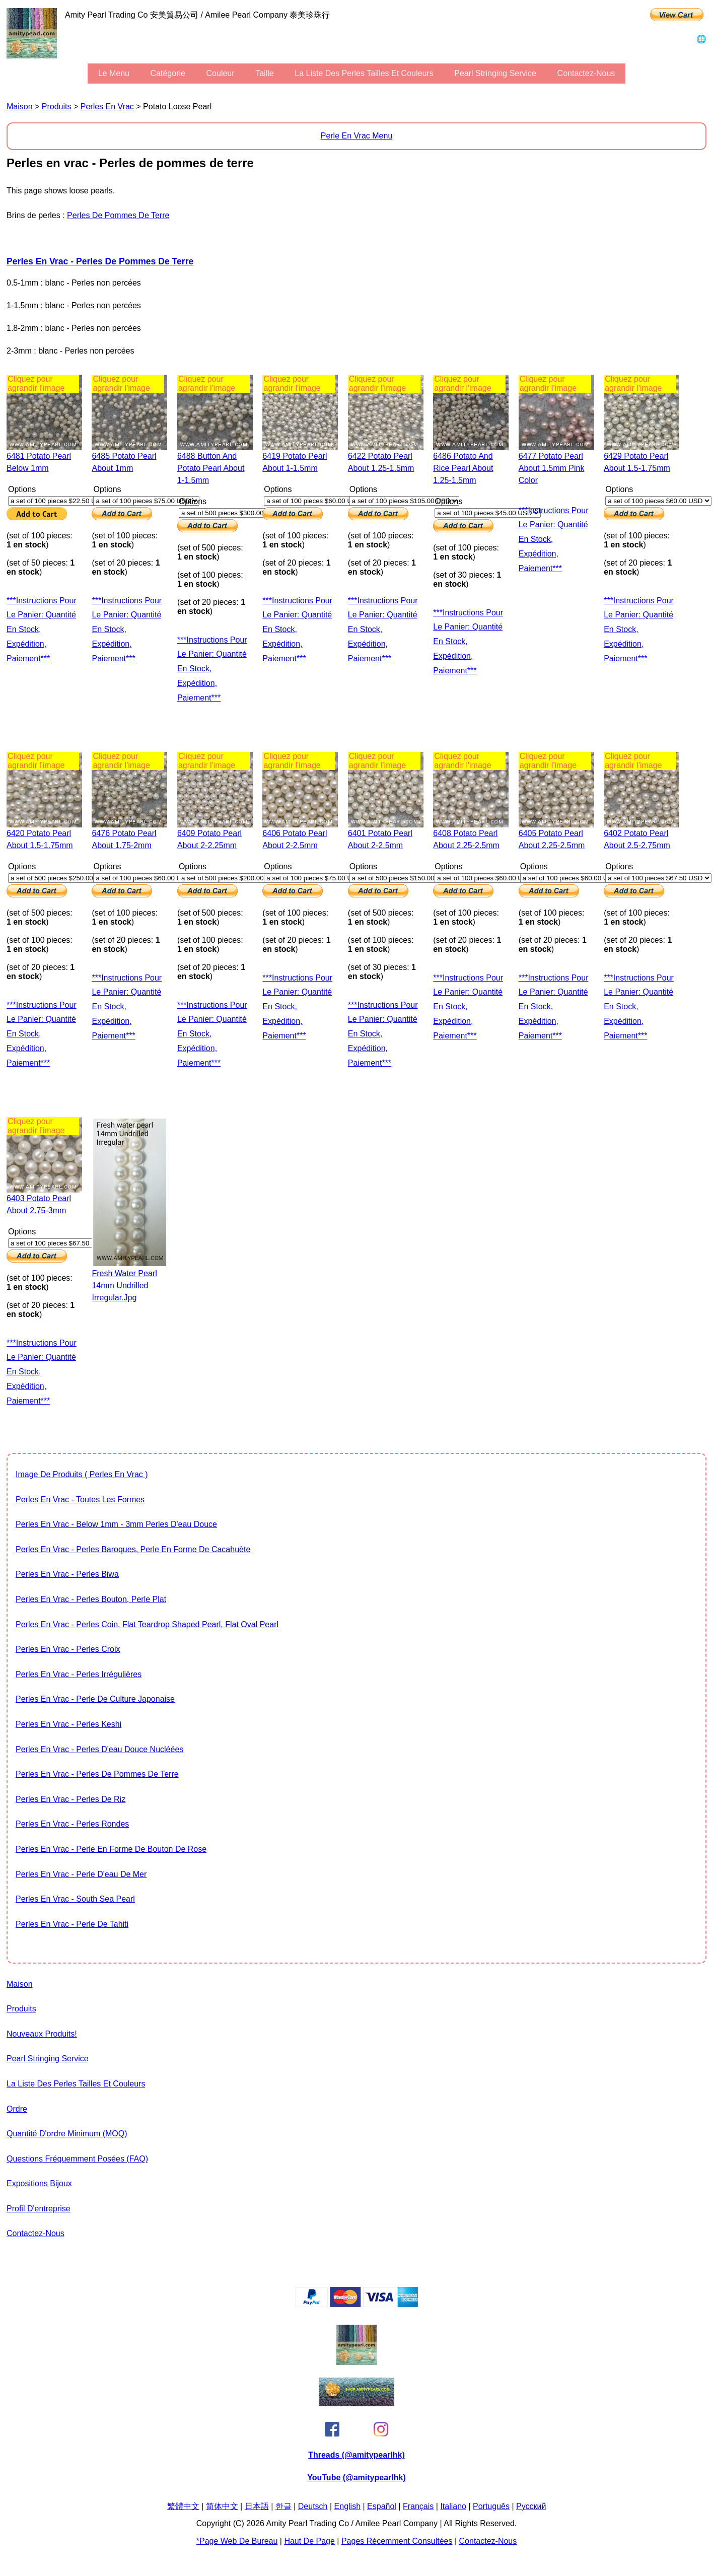 This screenshot has width=713, height=2576. Describe the element at coordinates (257, 2506) in the screenshot. I see `日本語` at that location.